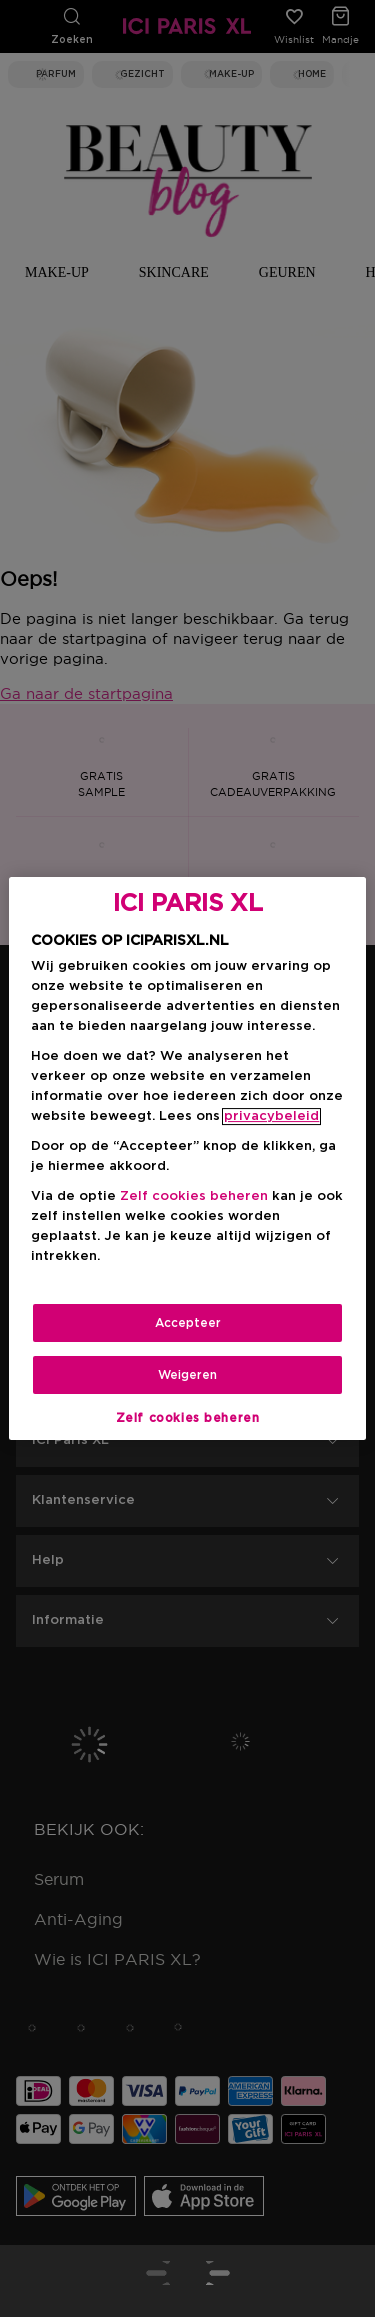  Describe the element at coordinates (187, 1159) in the screenshot. I see `[region]` at that location.